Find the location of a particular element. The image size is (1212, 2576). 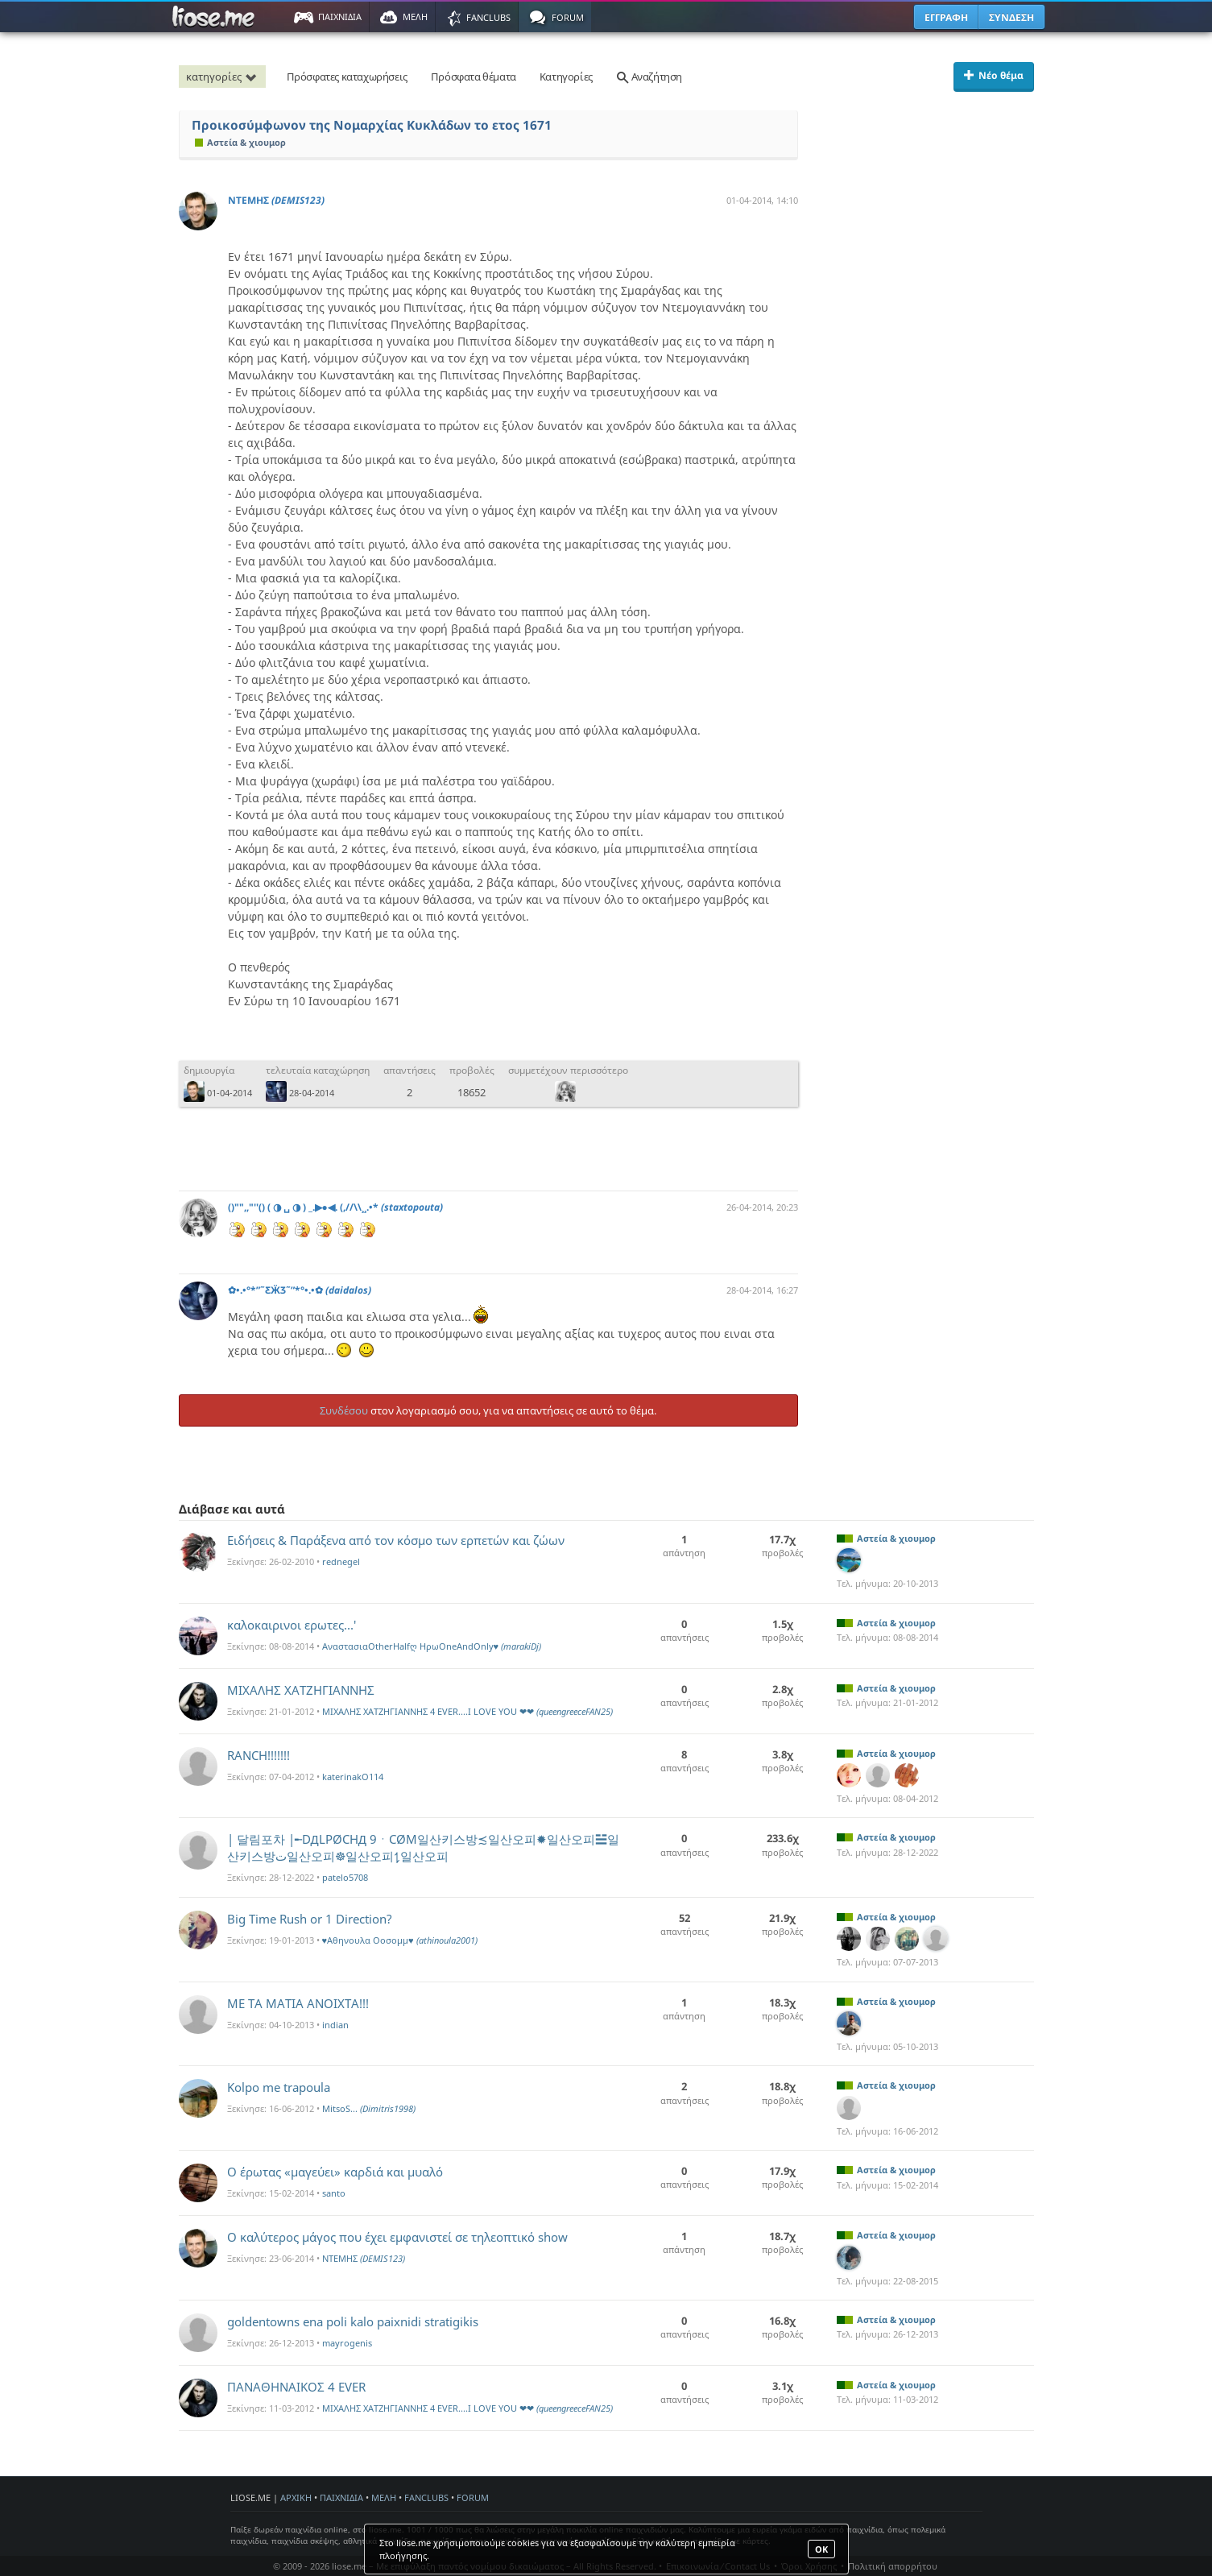

santo is located at coordinates (333, 2193).